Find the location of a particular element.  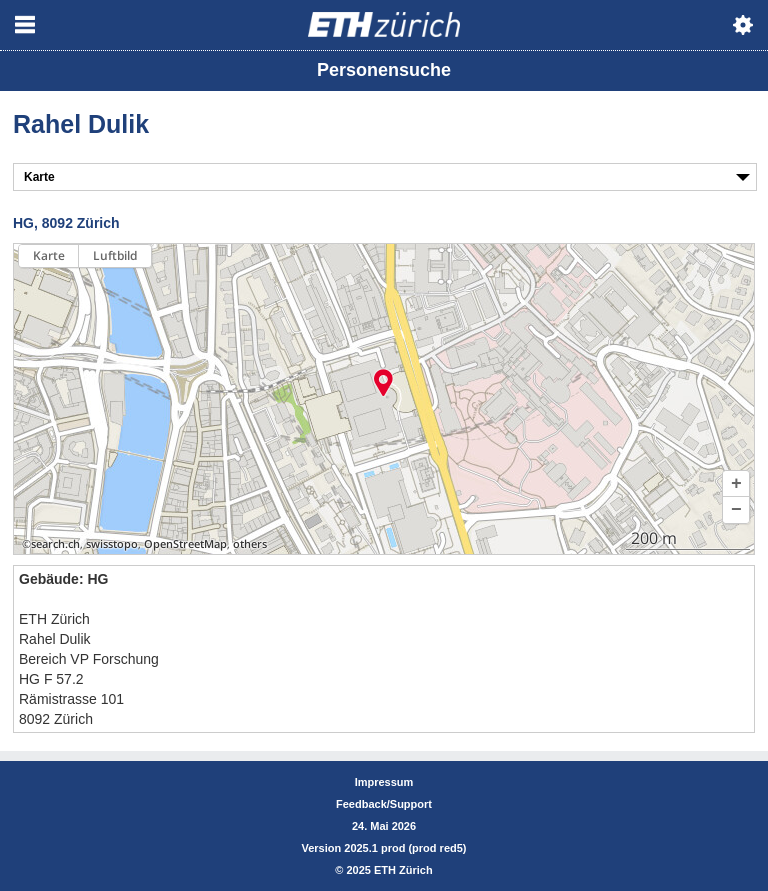

swisstopo is located at coordinates (112, 544).